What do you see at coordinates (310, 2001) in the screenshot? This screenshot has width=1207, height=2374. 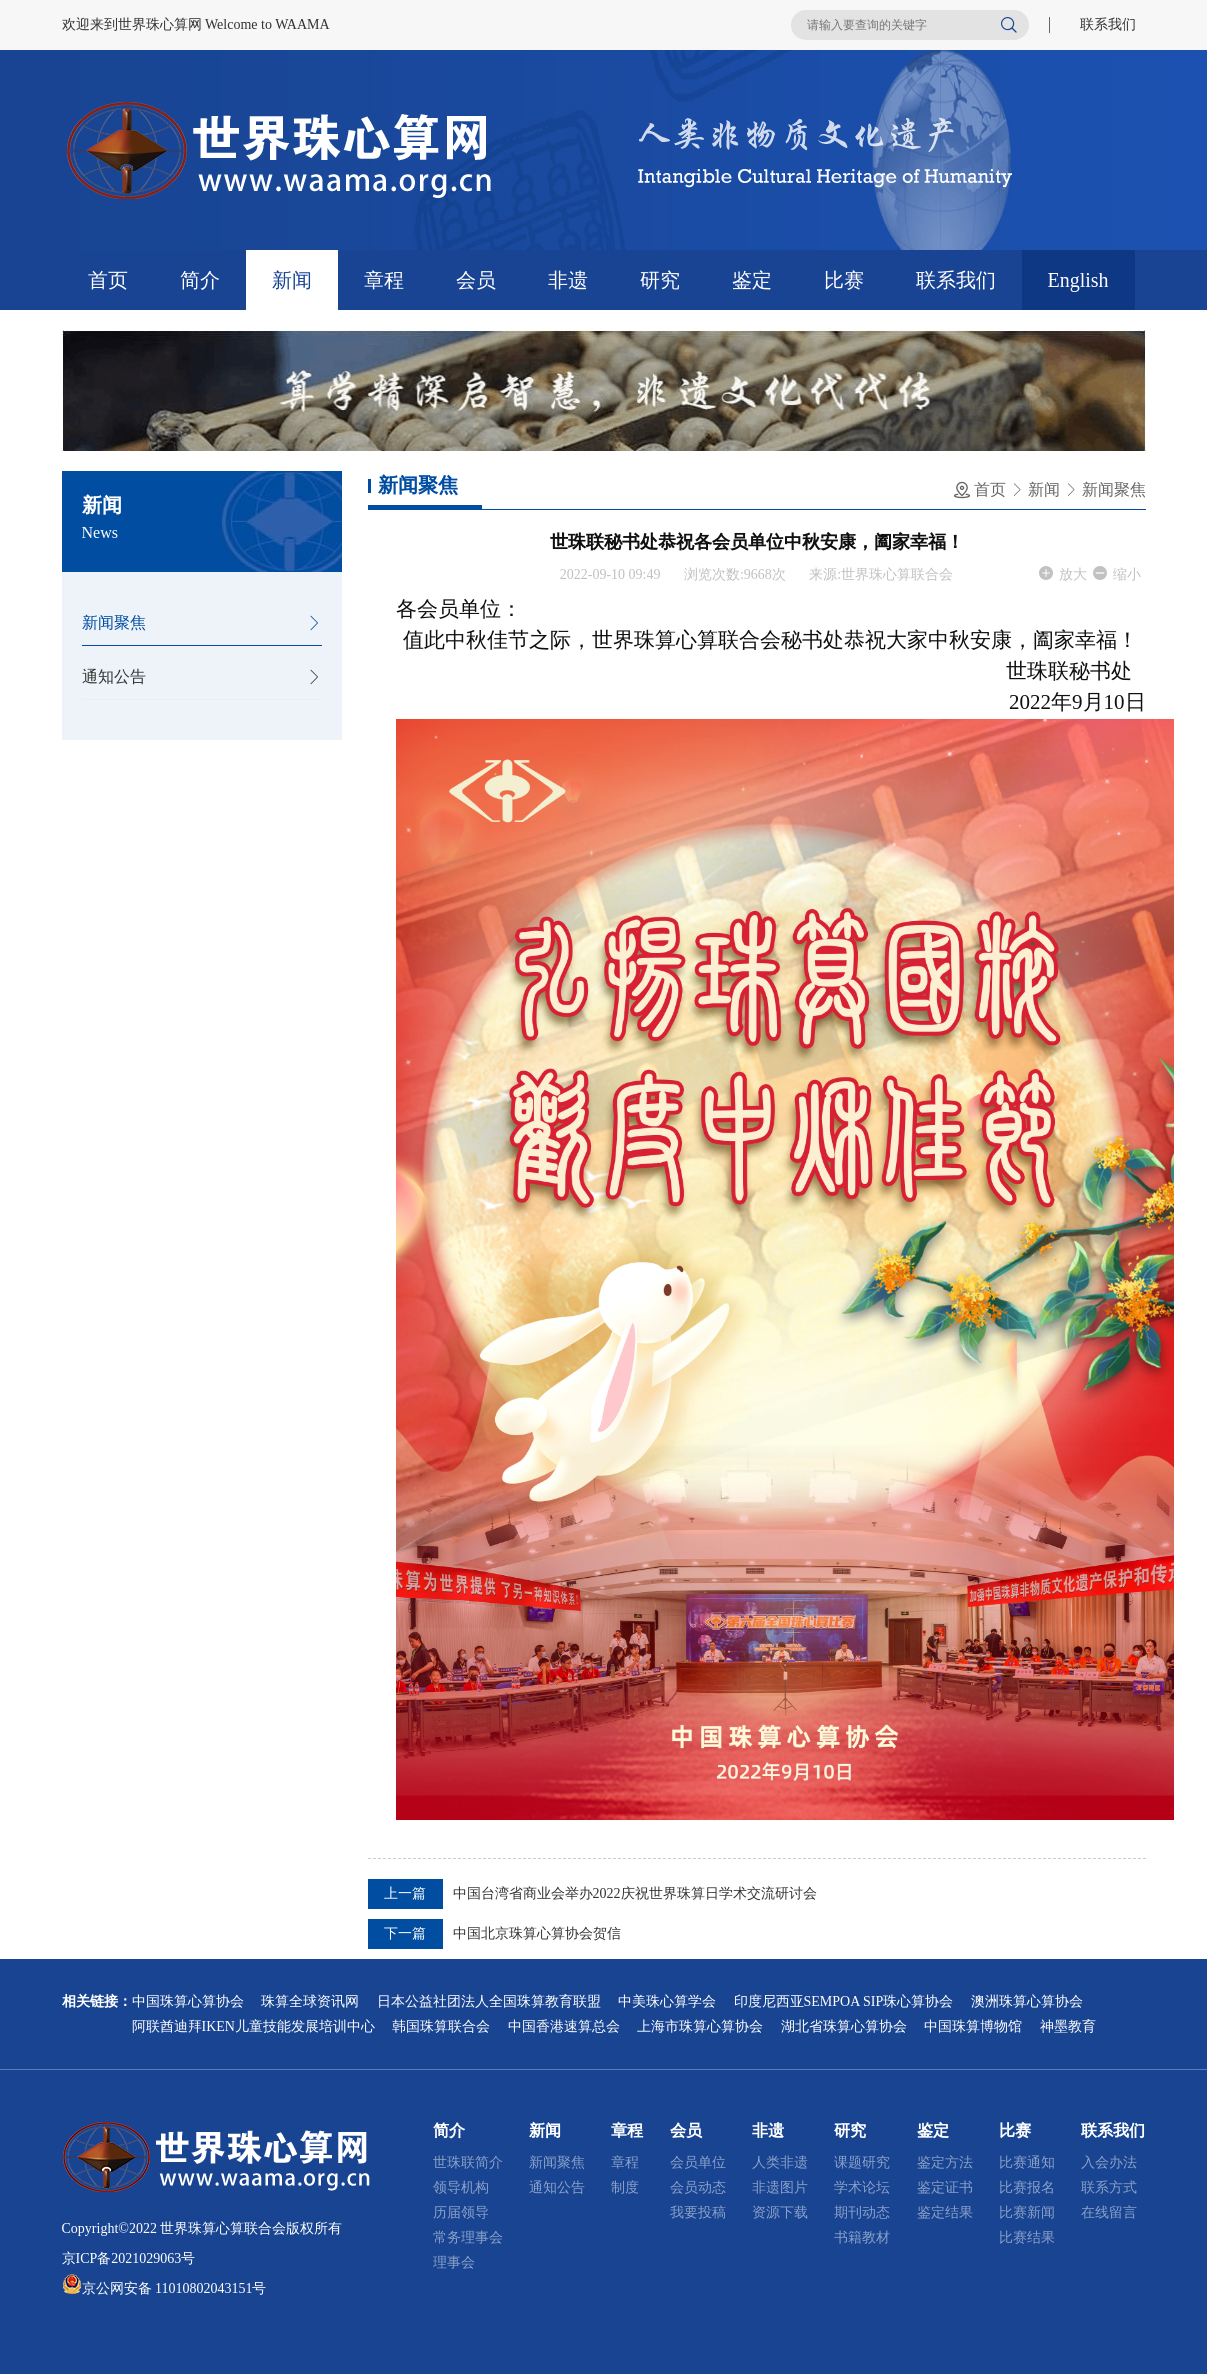 I see `珠算全球资讯网` at bounding box center [310, 2001].